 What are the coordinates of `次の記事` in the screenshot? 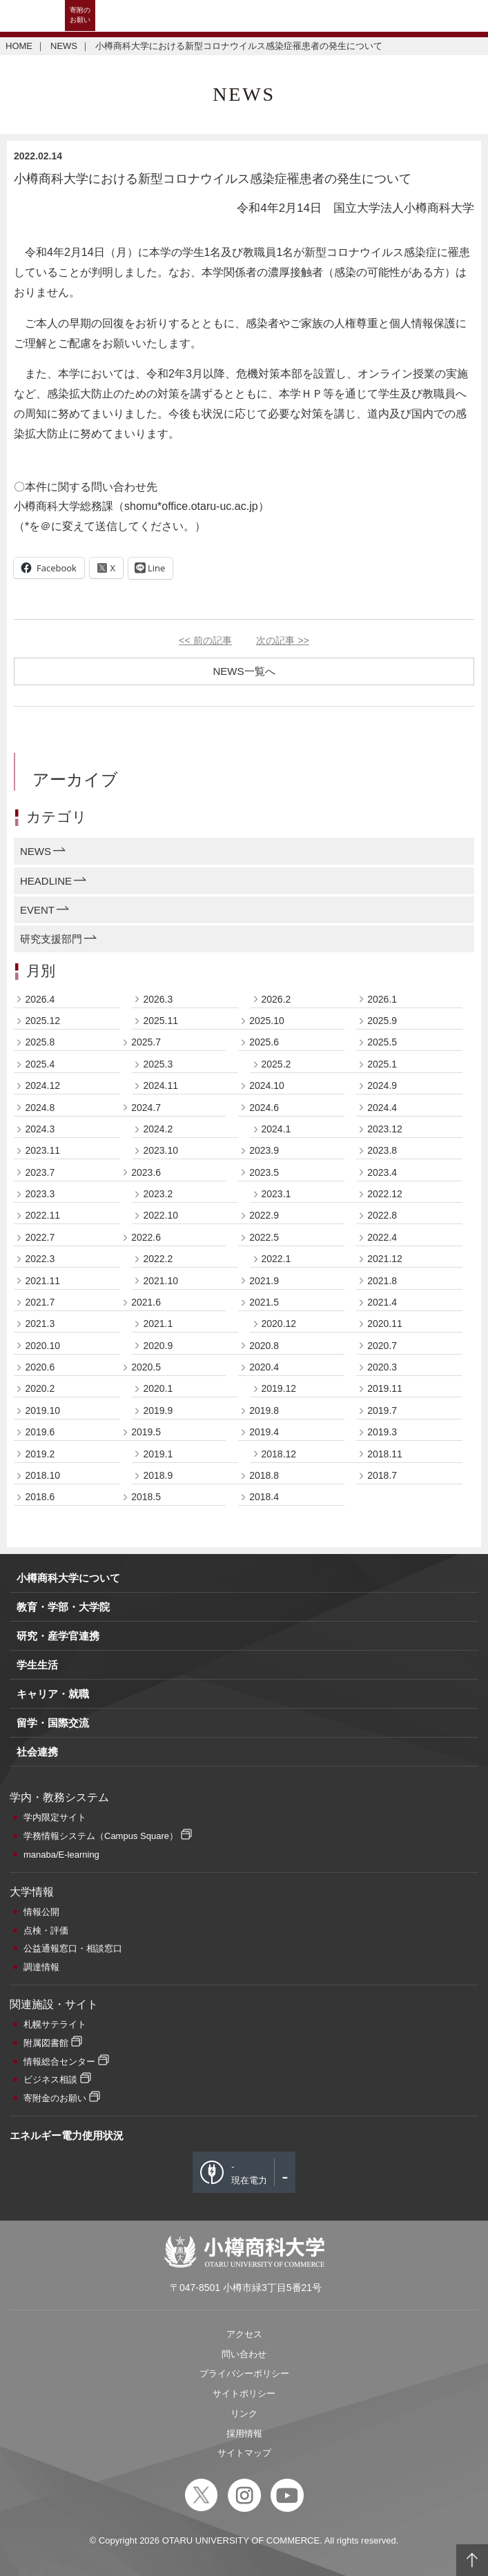 It's located at (282, 640).